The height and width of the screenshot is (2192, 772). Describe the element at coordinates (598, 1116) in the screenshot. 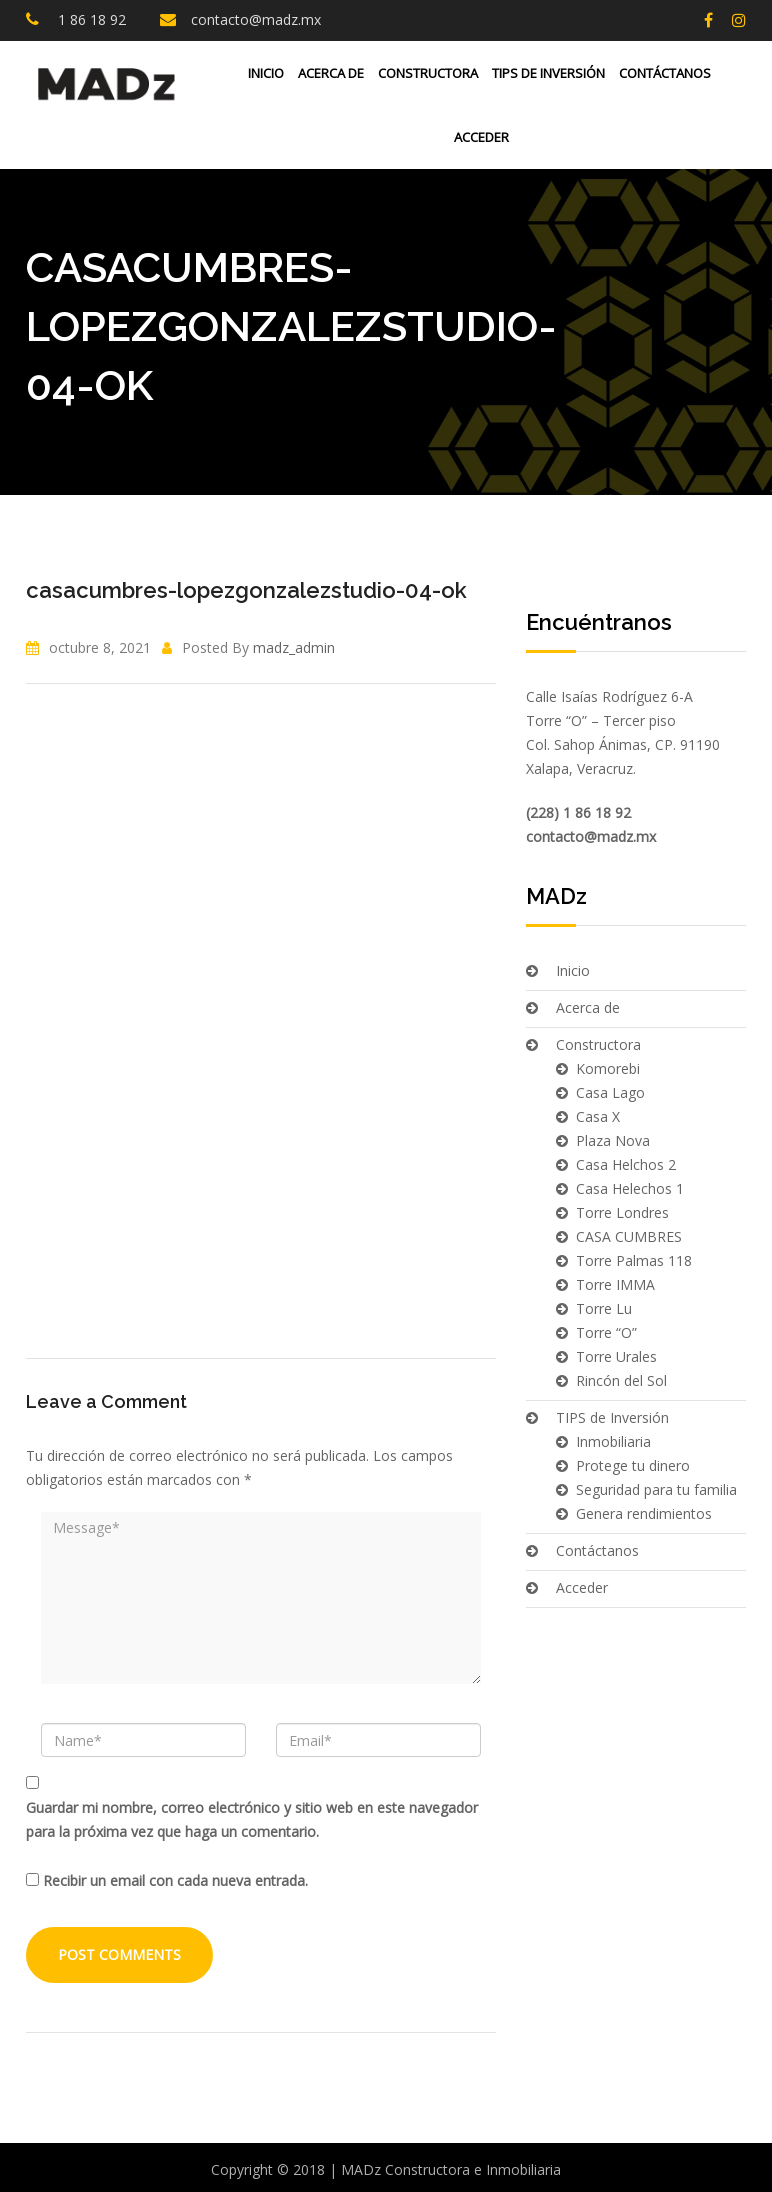

I see `Casa X` at that location.